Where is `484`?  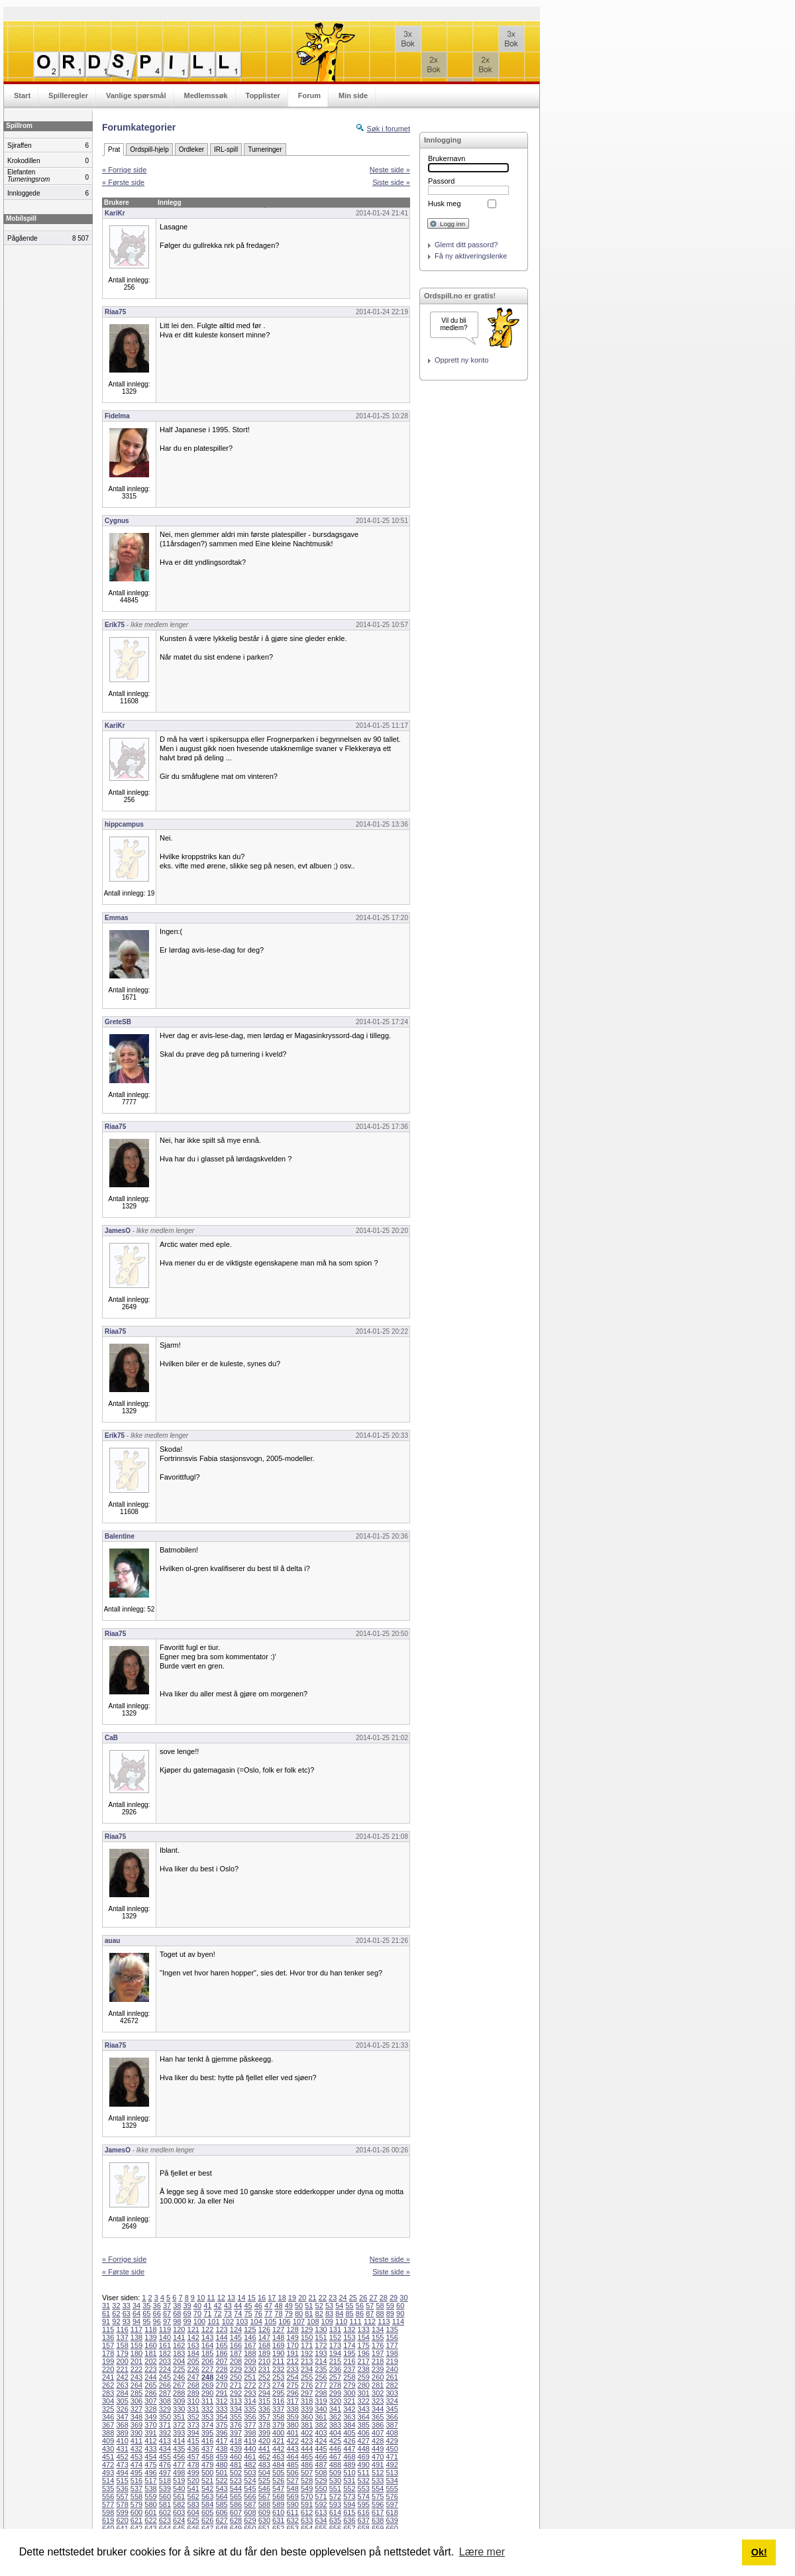
484 is located at coordinates (278, 2465).